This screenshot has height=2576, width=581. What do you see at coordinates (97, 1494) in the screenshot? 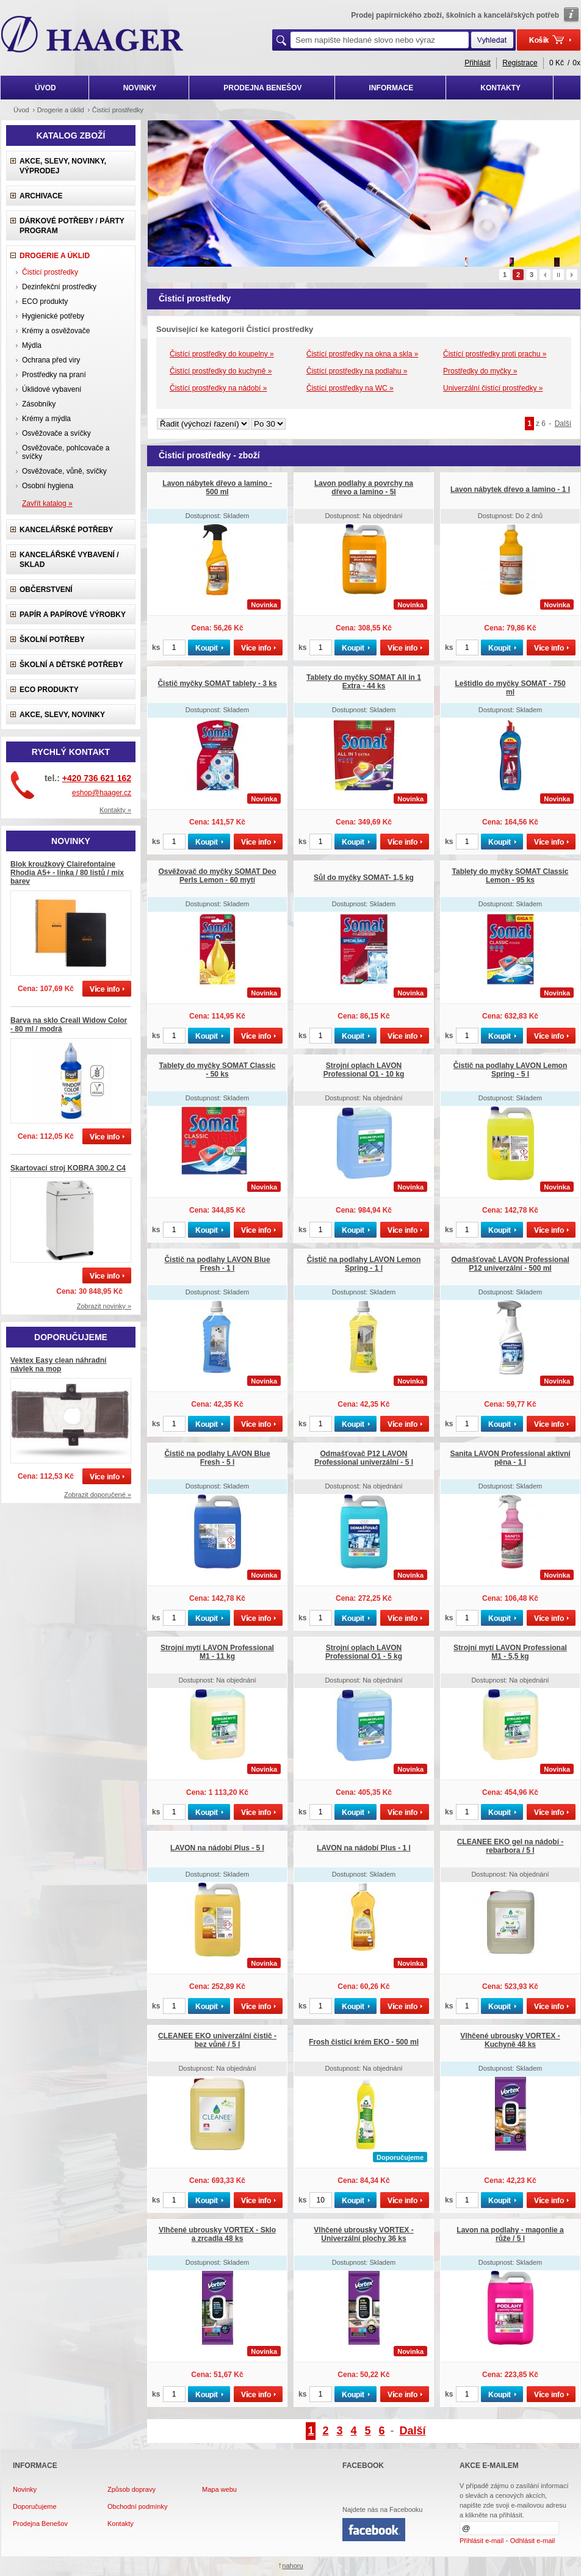
I see `Zobrazit doporučené »` at bounding box center [97, 1494].